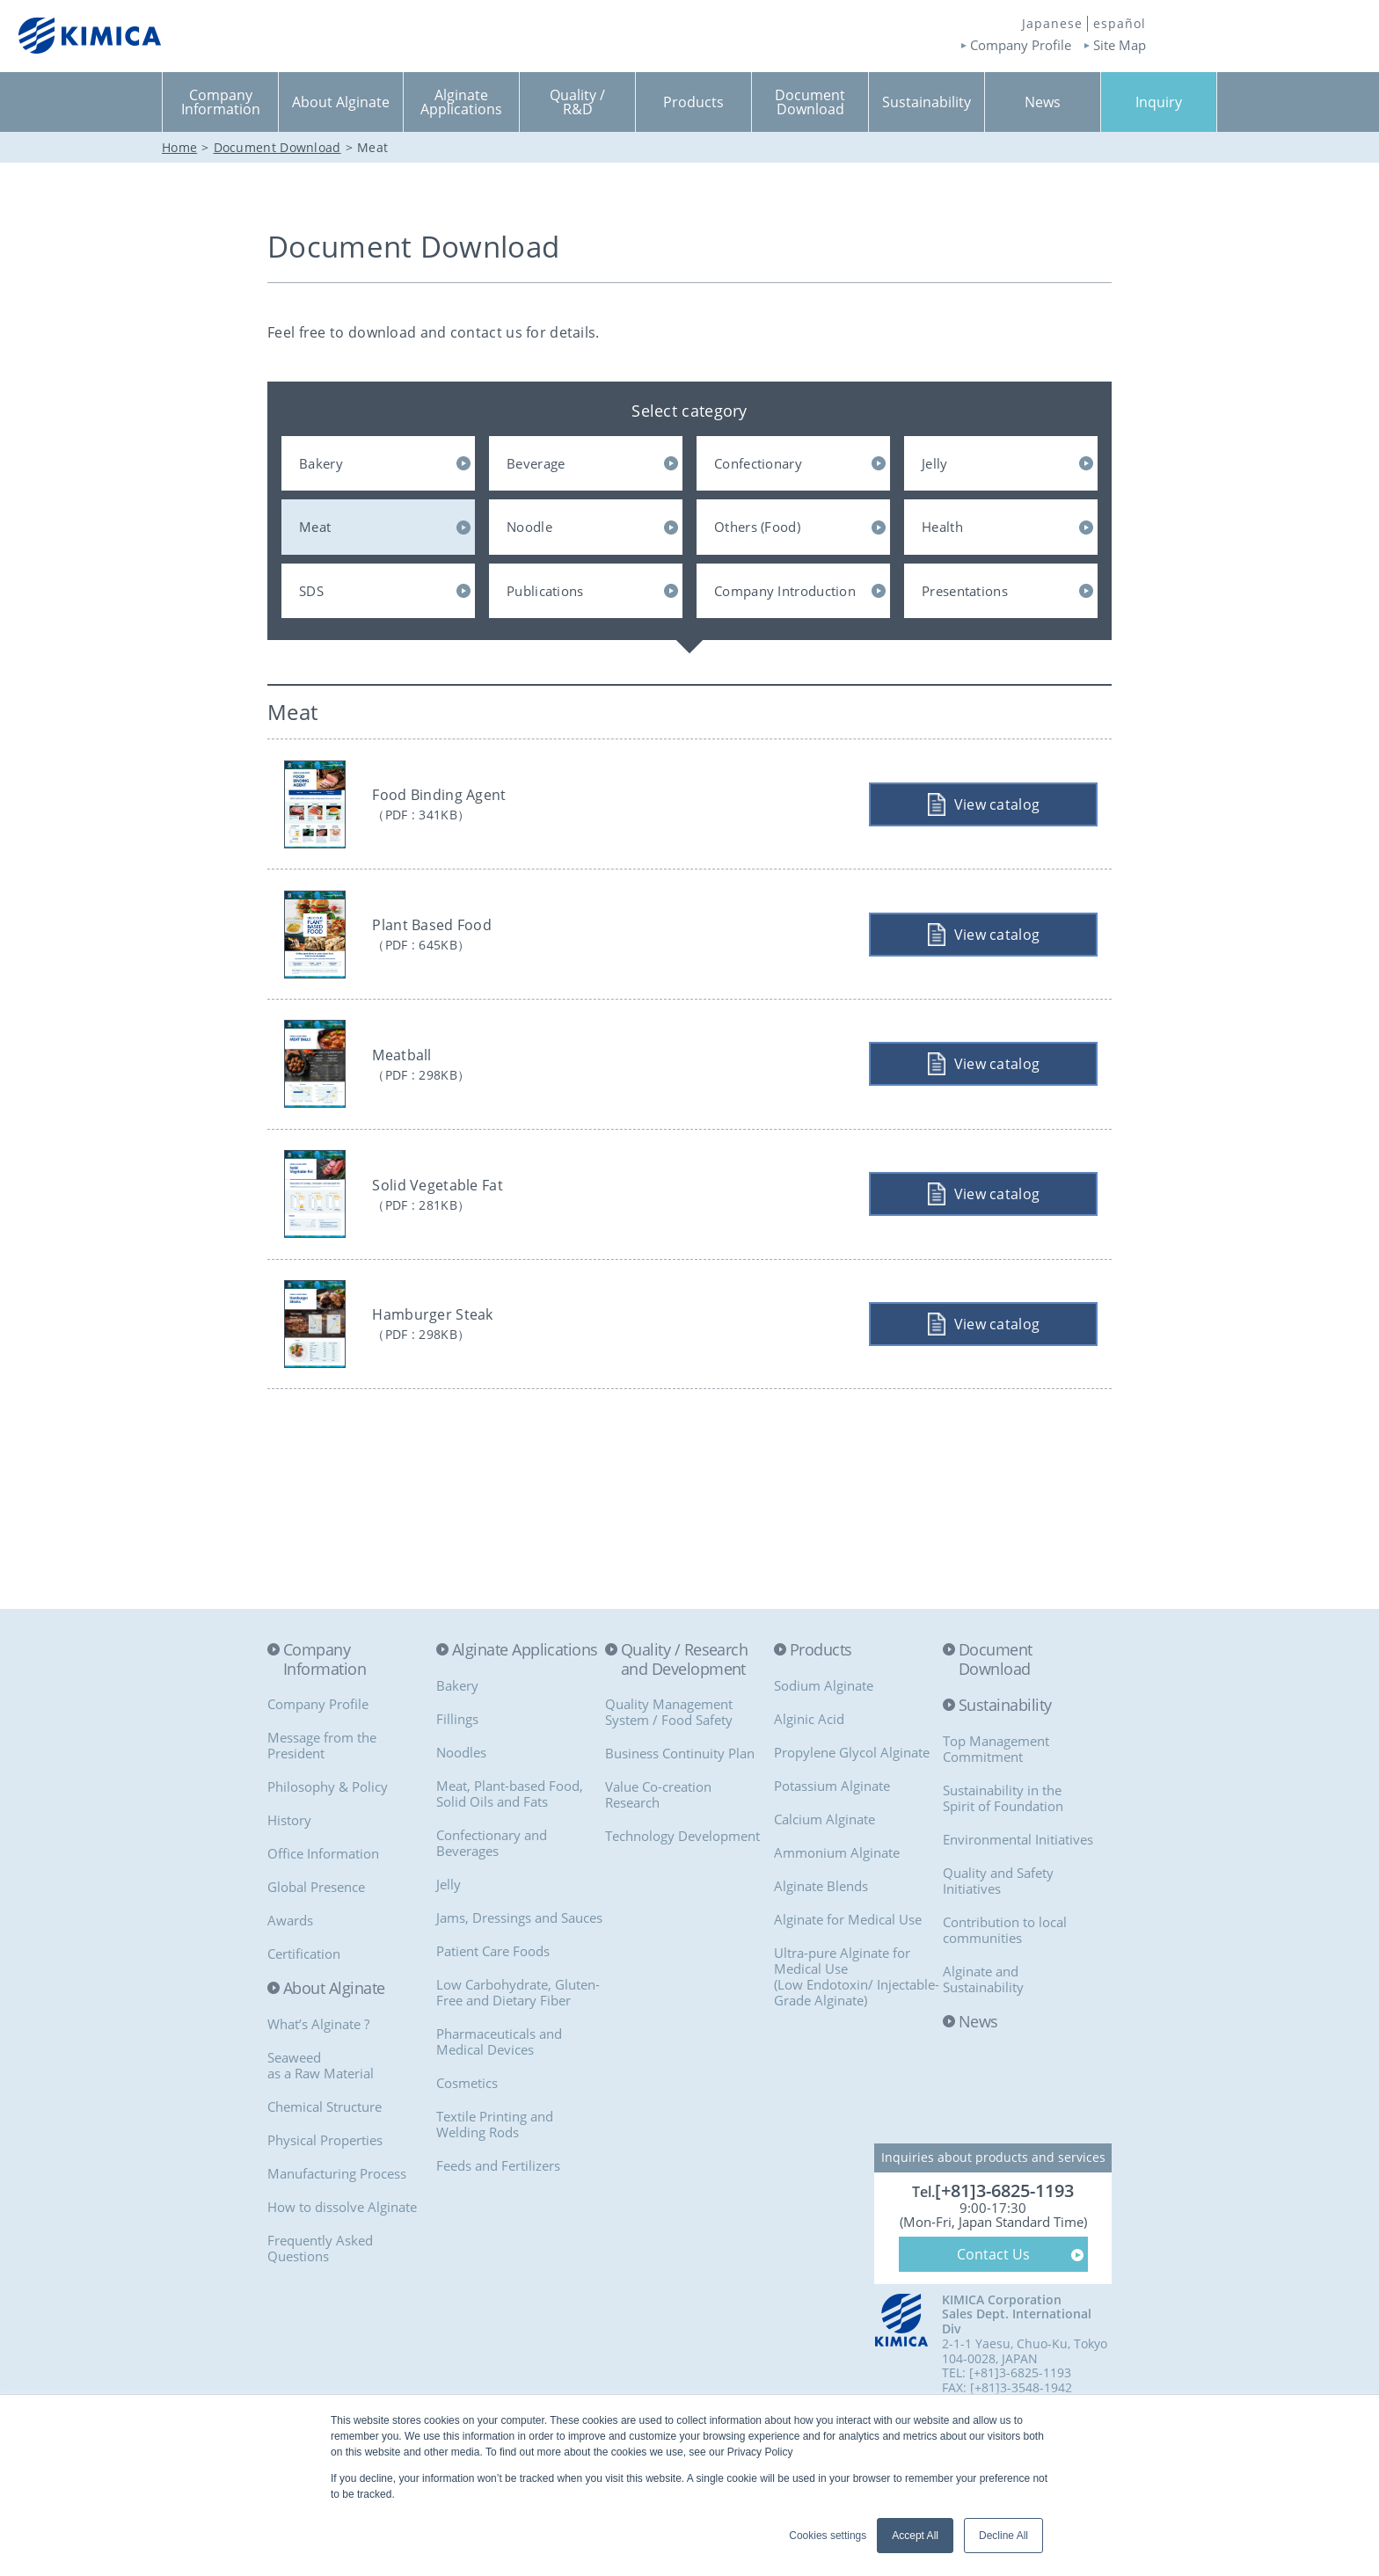 This screenshot has width=1379, height=2576. What do you see at coordinates (1005, 1764) in the screenshot?
I see `Sustainability` at bounding box center [1005, 1764].